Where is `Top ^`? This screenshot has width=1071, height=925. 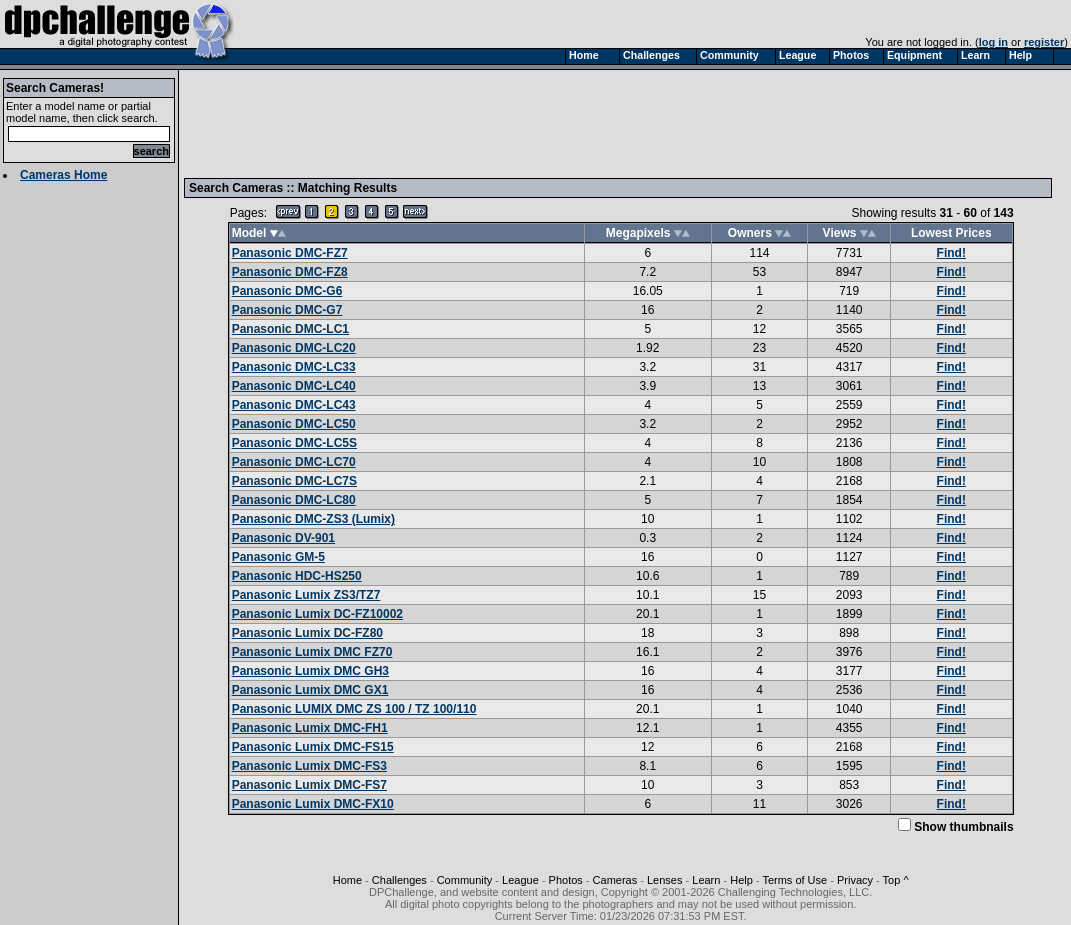 Top ^ is located at coordinates (896, 880).